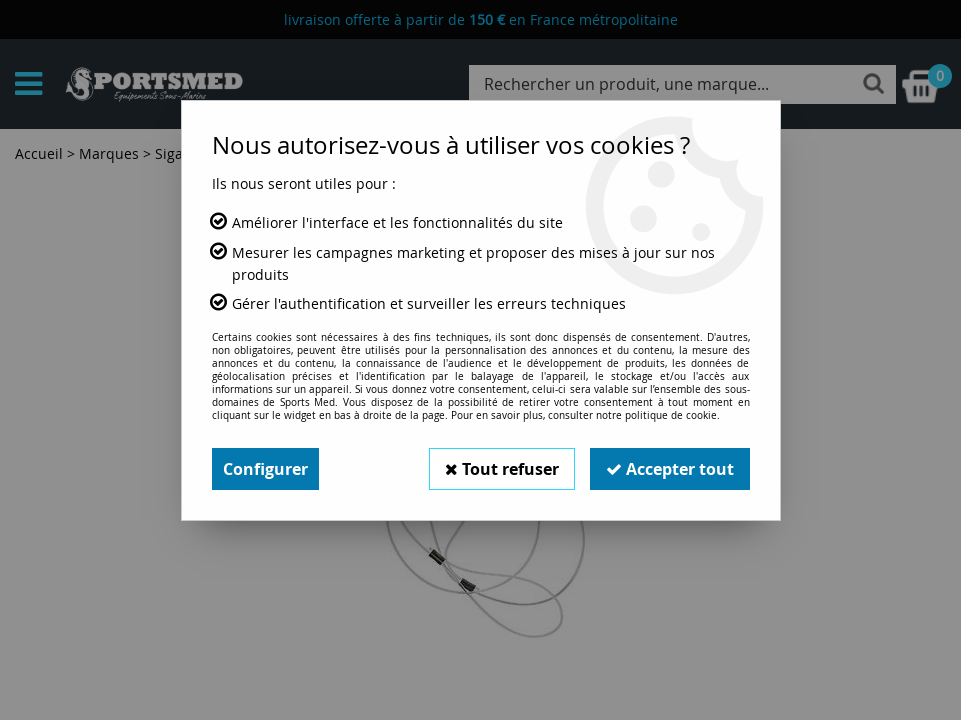 This screenshot has width=961, height=720. I want to click on Accepter tout, so click(670, 469).